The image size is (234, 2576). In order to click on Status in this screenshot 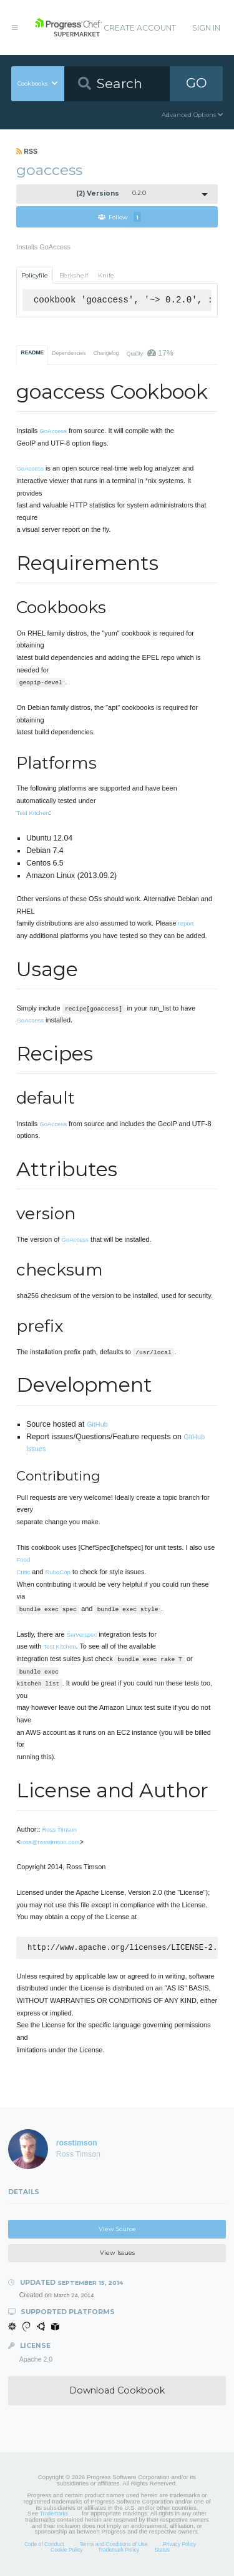, I will do `click(162, 2551)`.